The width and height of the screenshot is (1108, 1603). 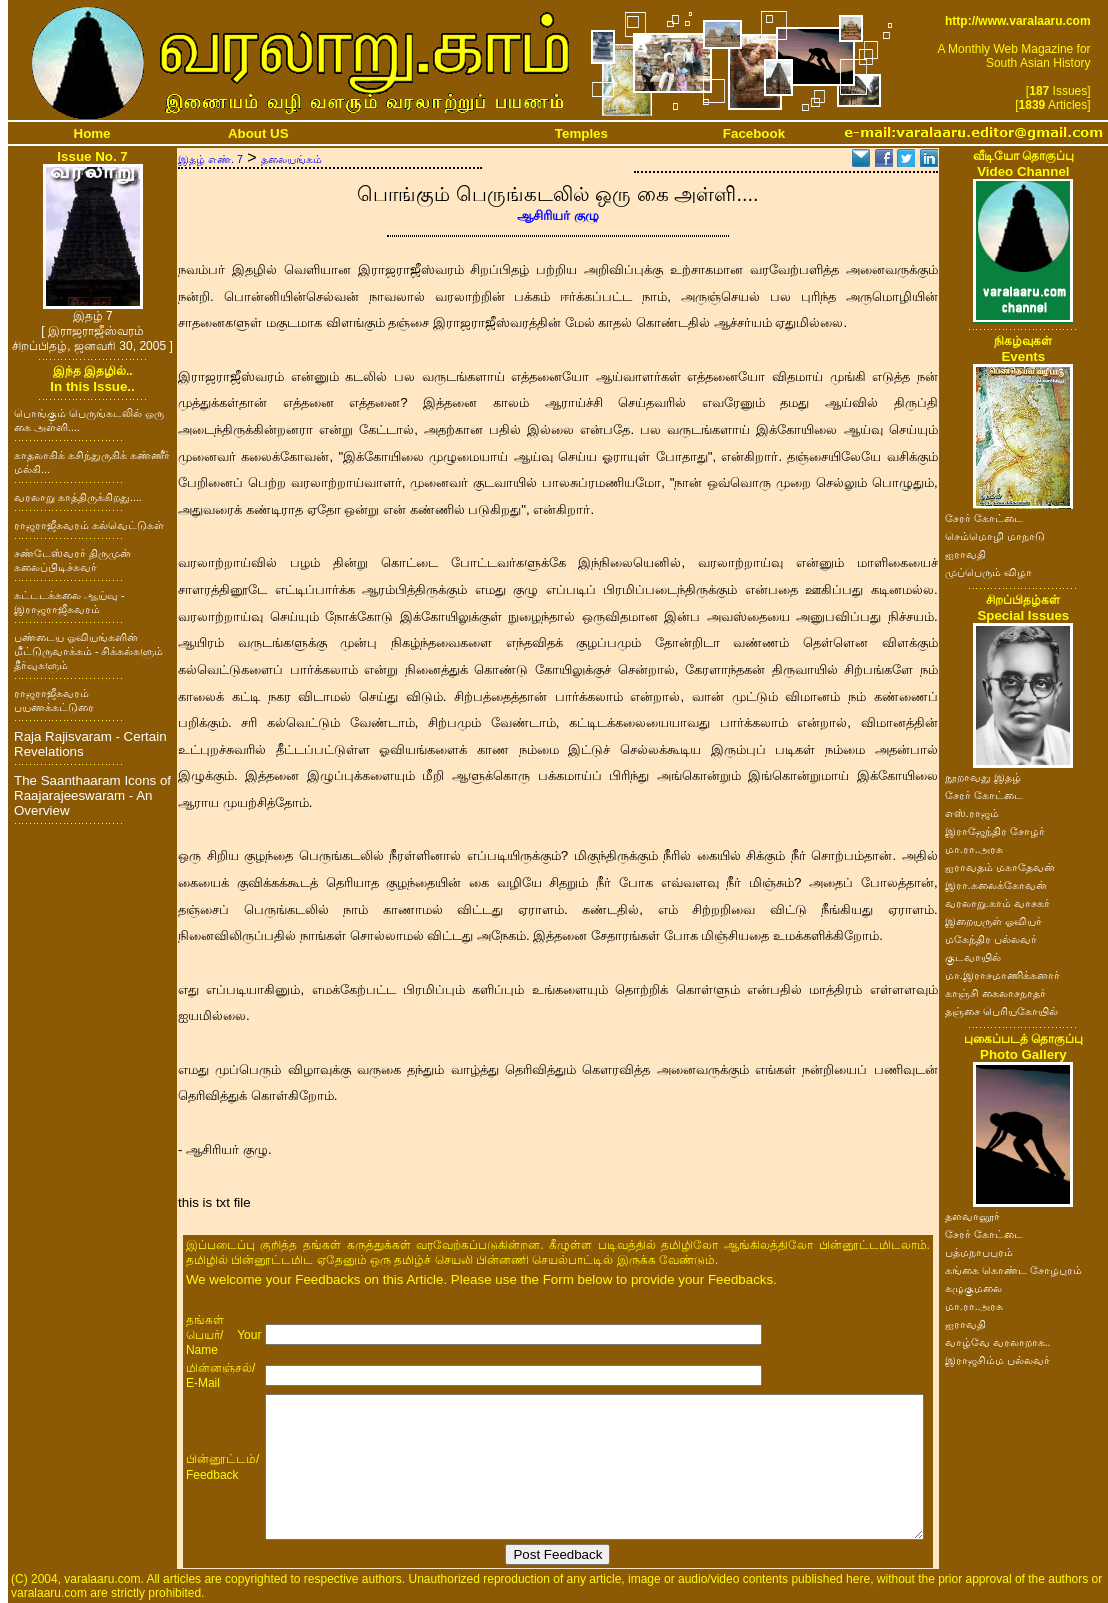 I want to click on தளவானூர், so click(x=972, y=1216).